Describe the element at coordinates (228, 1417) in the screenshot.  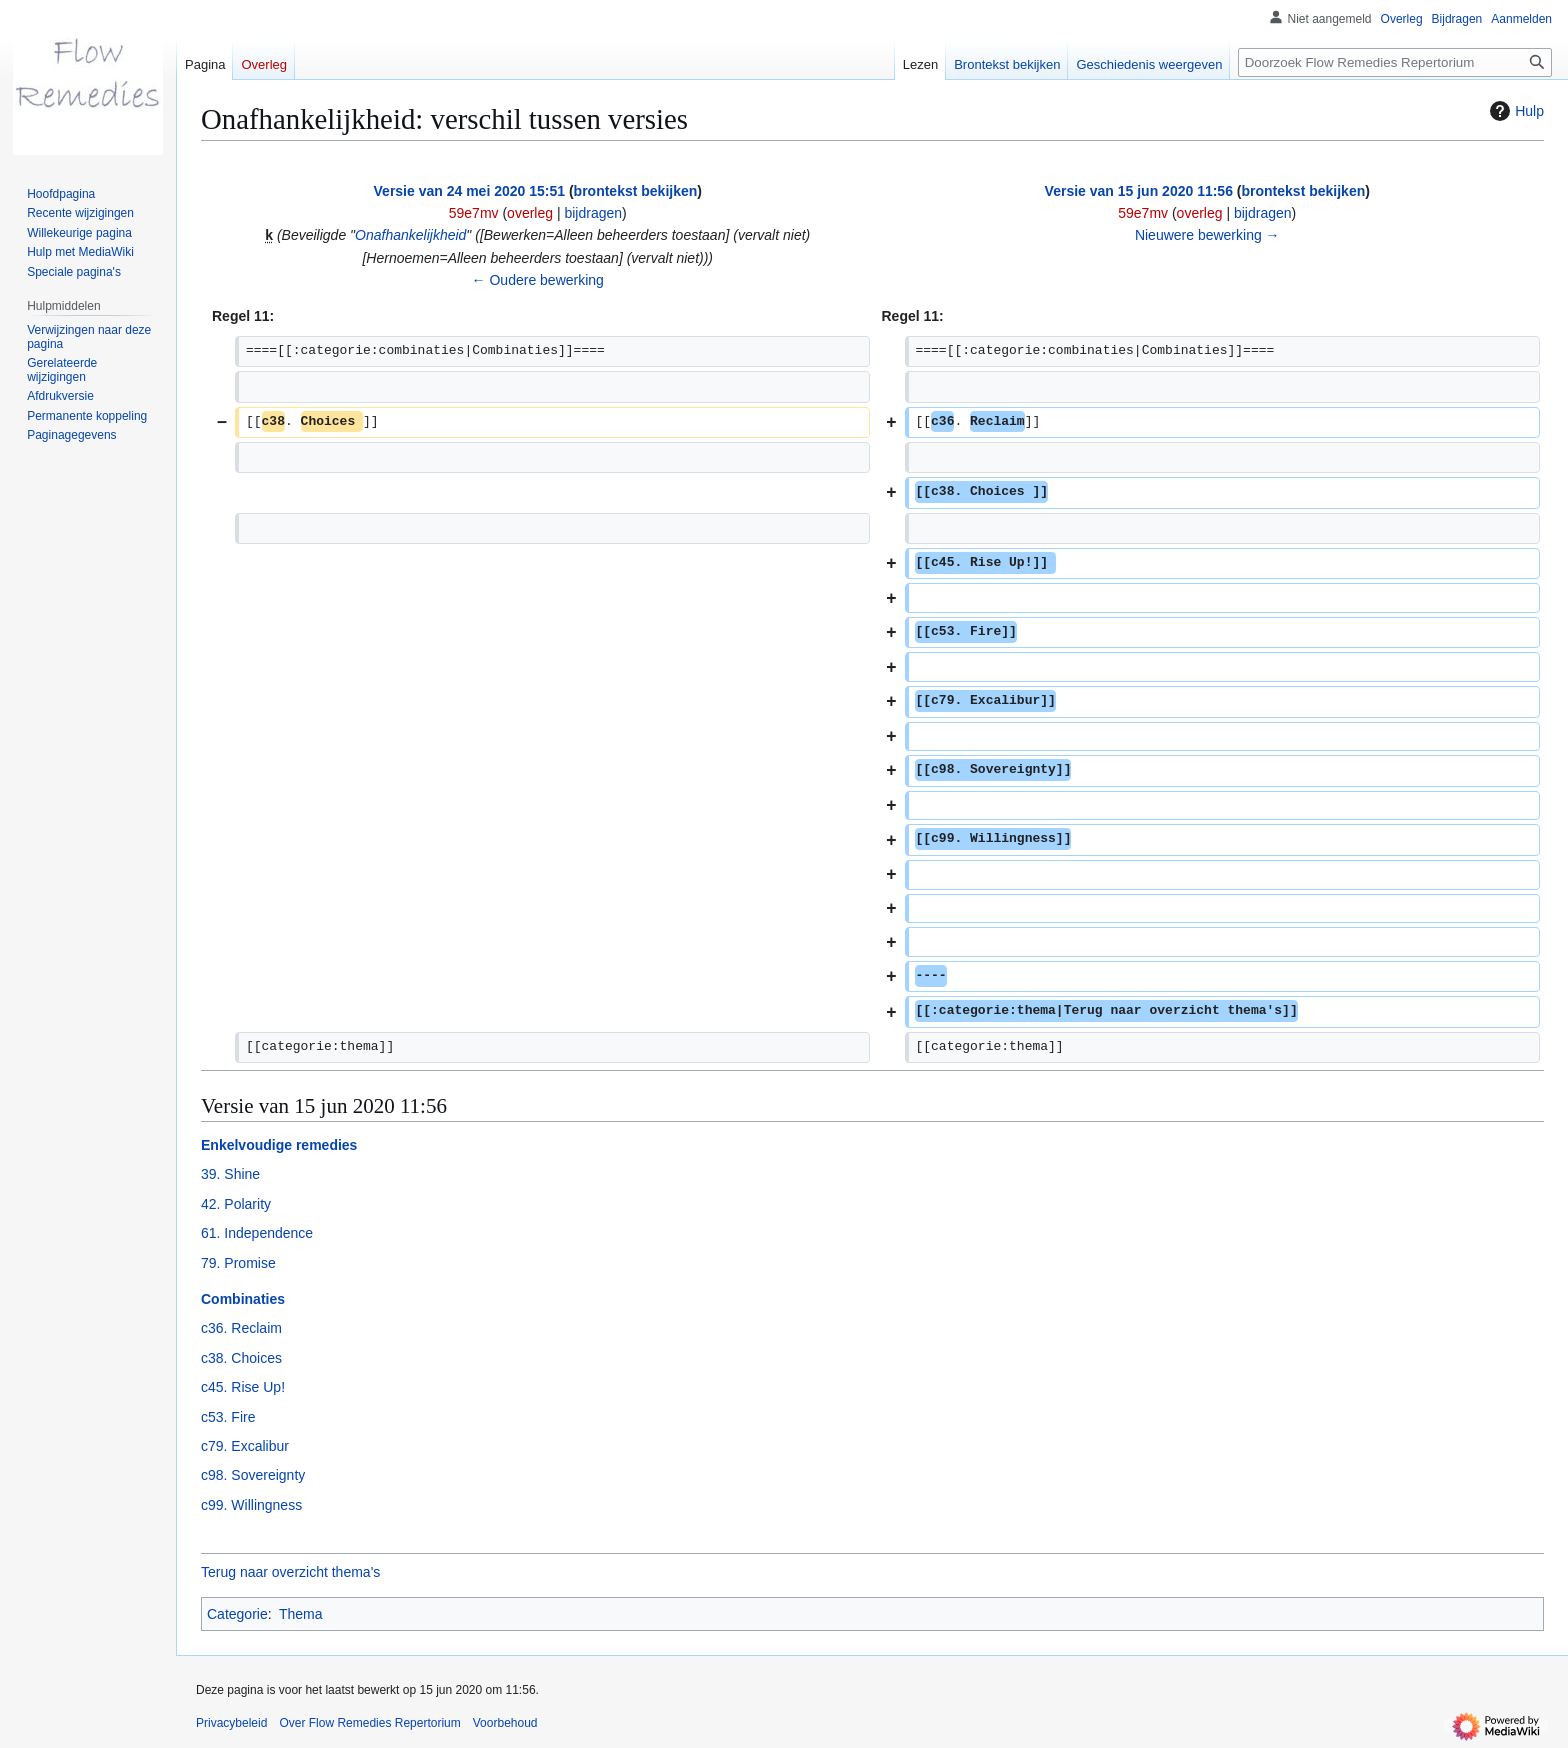
I see `c53. Fire` at that location.